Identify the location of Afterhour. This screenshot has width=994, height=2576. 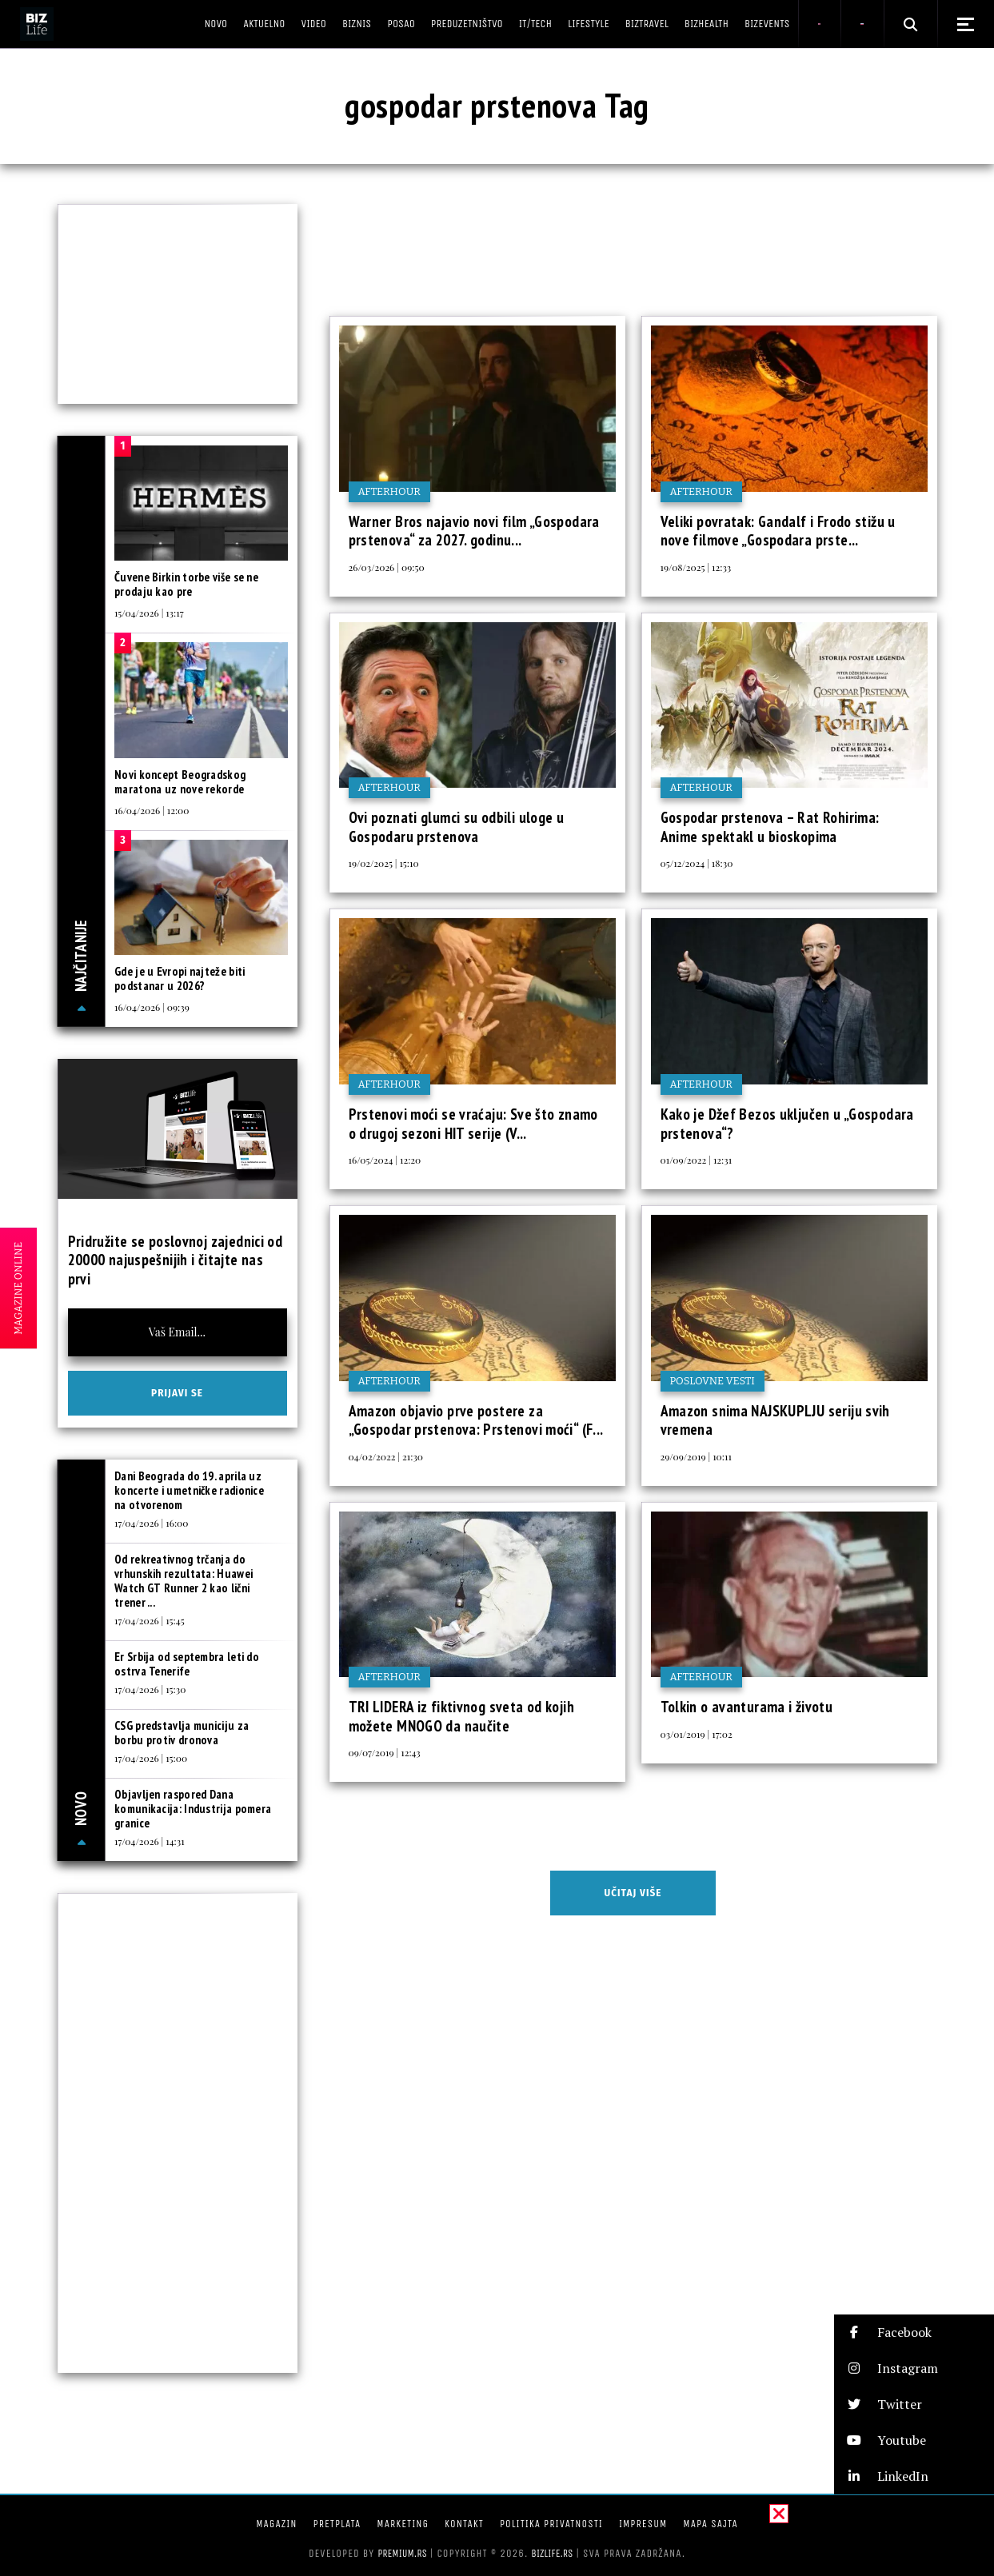
(389, 491).